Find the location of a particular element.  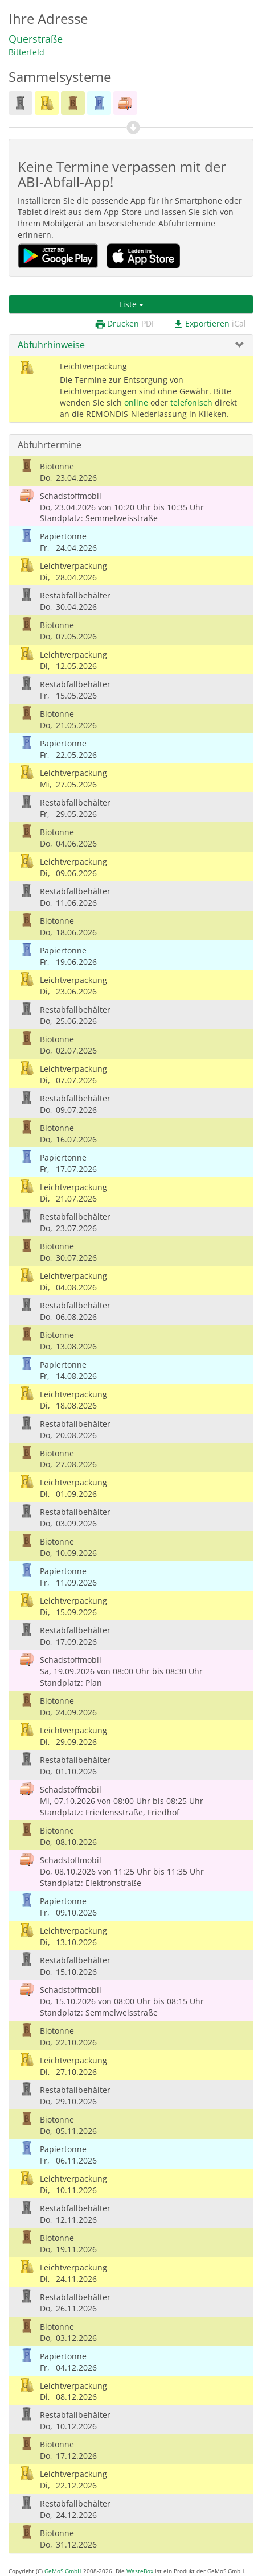

GeMoS GmbH is located at coordinates (62, 2571).